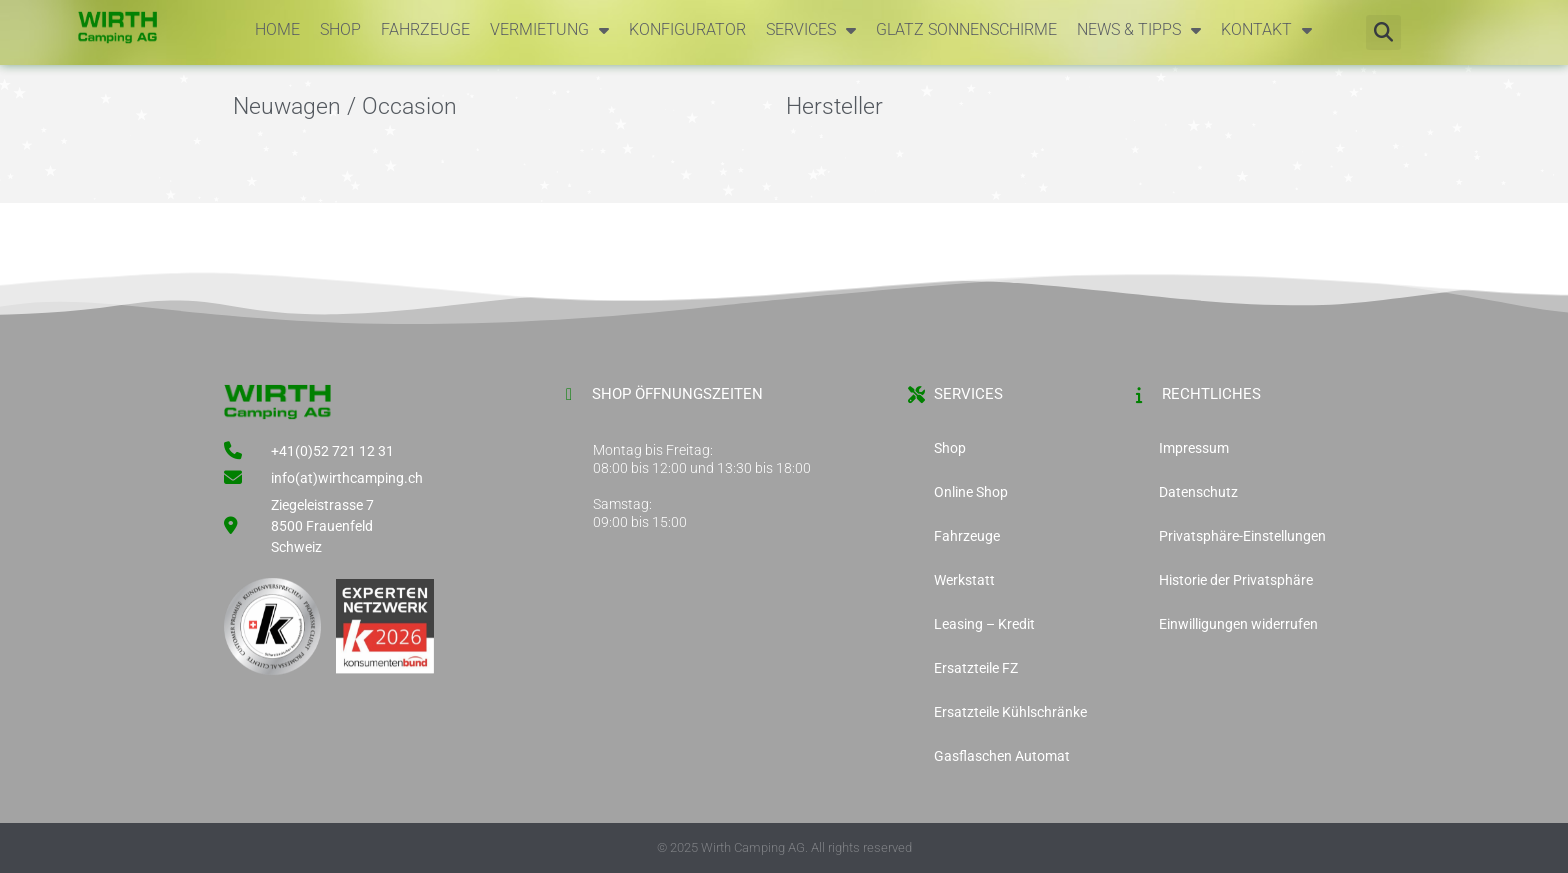 The image size is (1568, 873). I want to click on Impressum, so click(1194, 448).